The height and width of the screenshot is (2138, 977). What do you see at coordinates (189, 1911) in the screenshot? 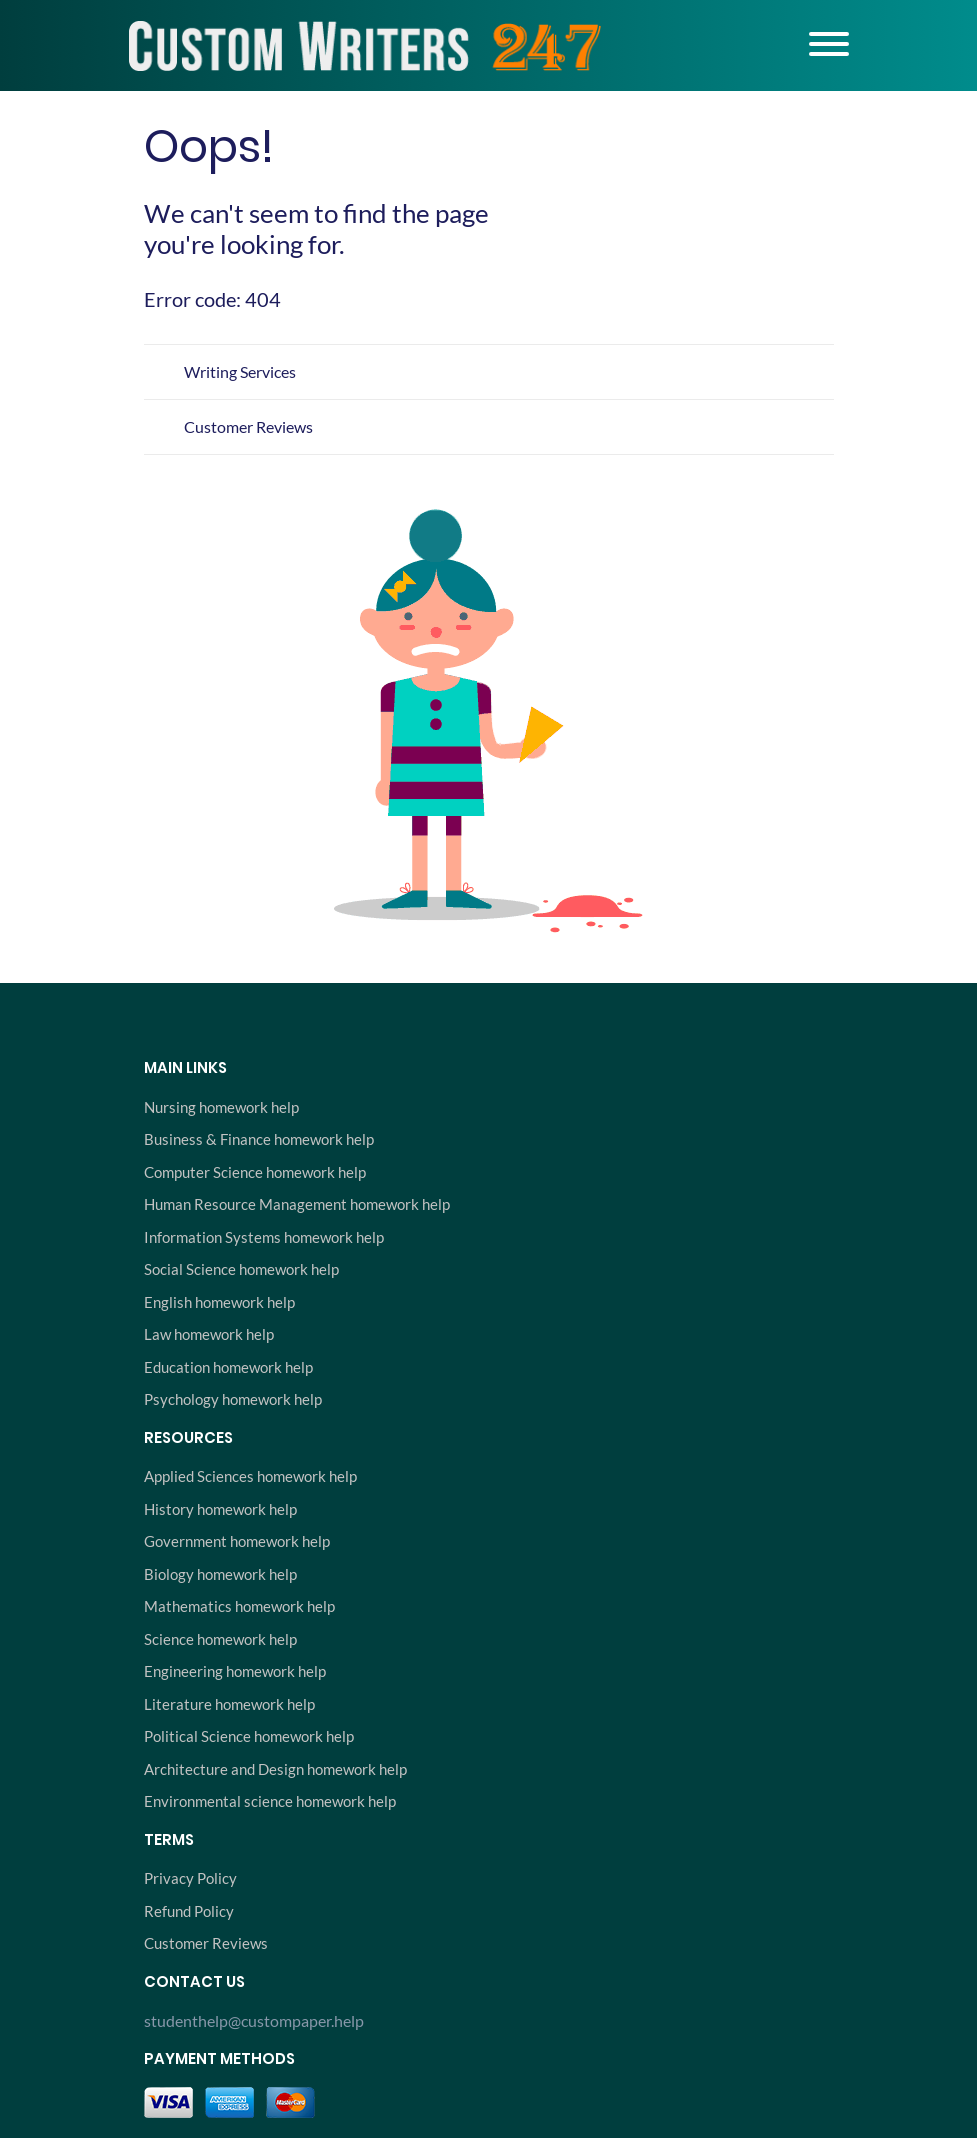
I see `Refund Policy` at bounding box center [189, 1911].